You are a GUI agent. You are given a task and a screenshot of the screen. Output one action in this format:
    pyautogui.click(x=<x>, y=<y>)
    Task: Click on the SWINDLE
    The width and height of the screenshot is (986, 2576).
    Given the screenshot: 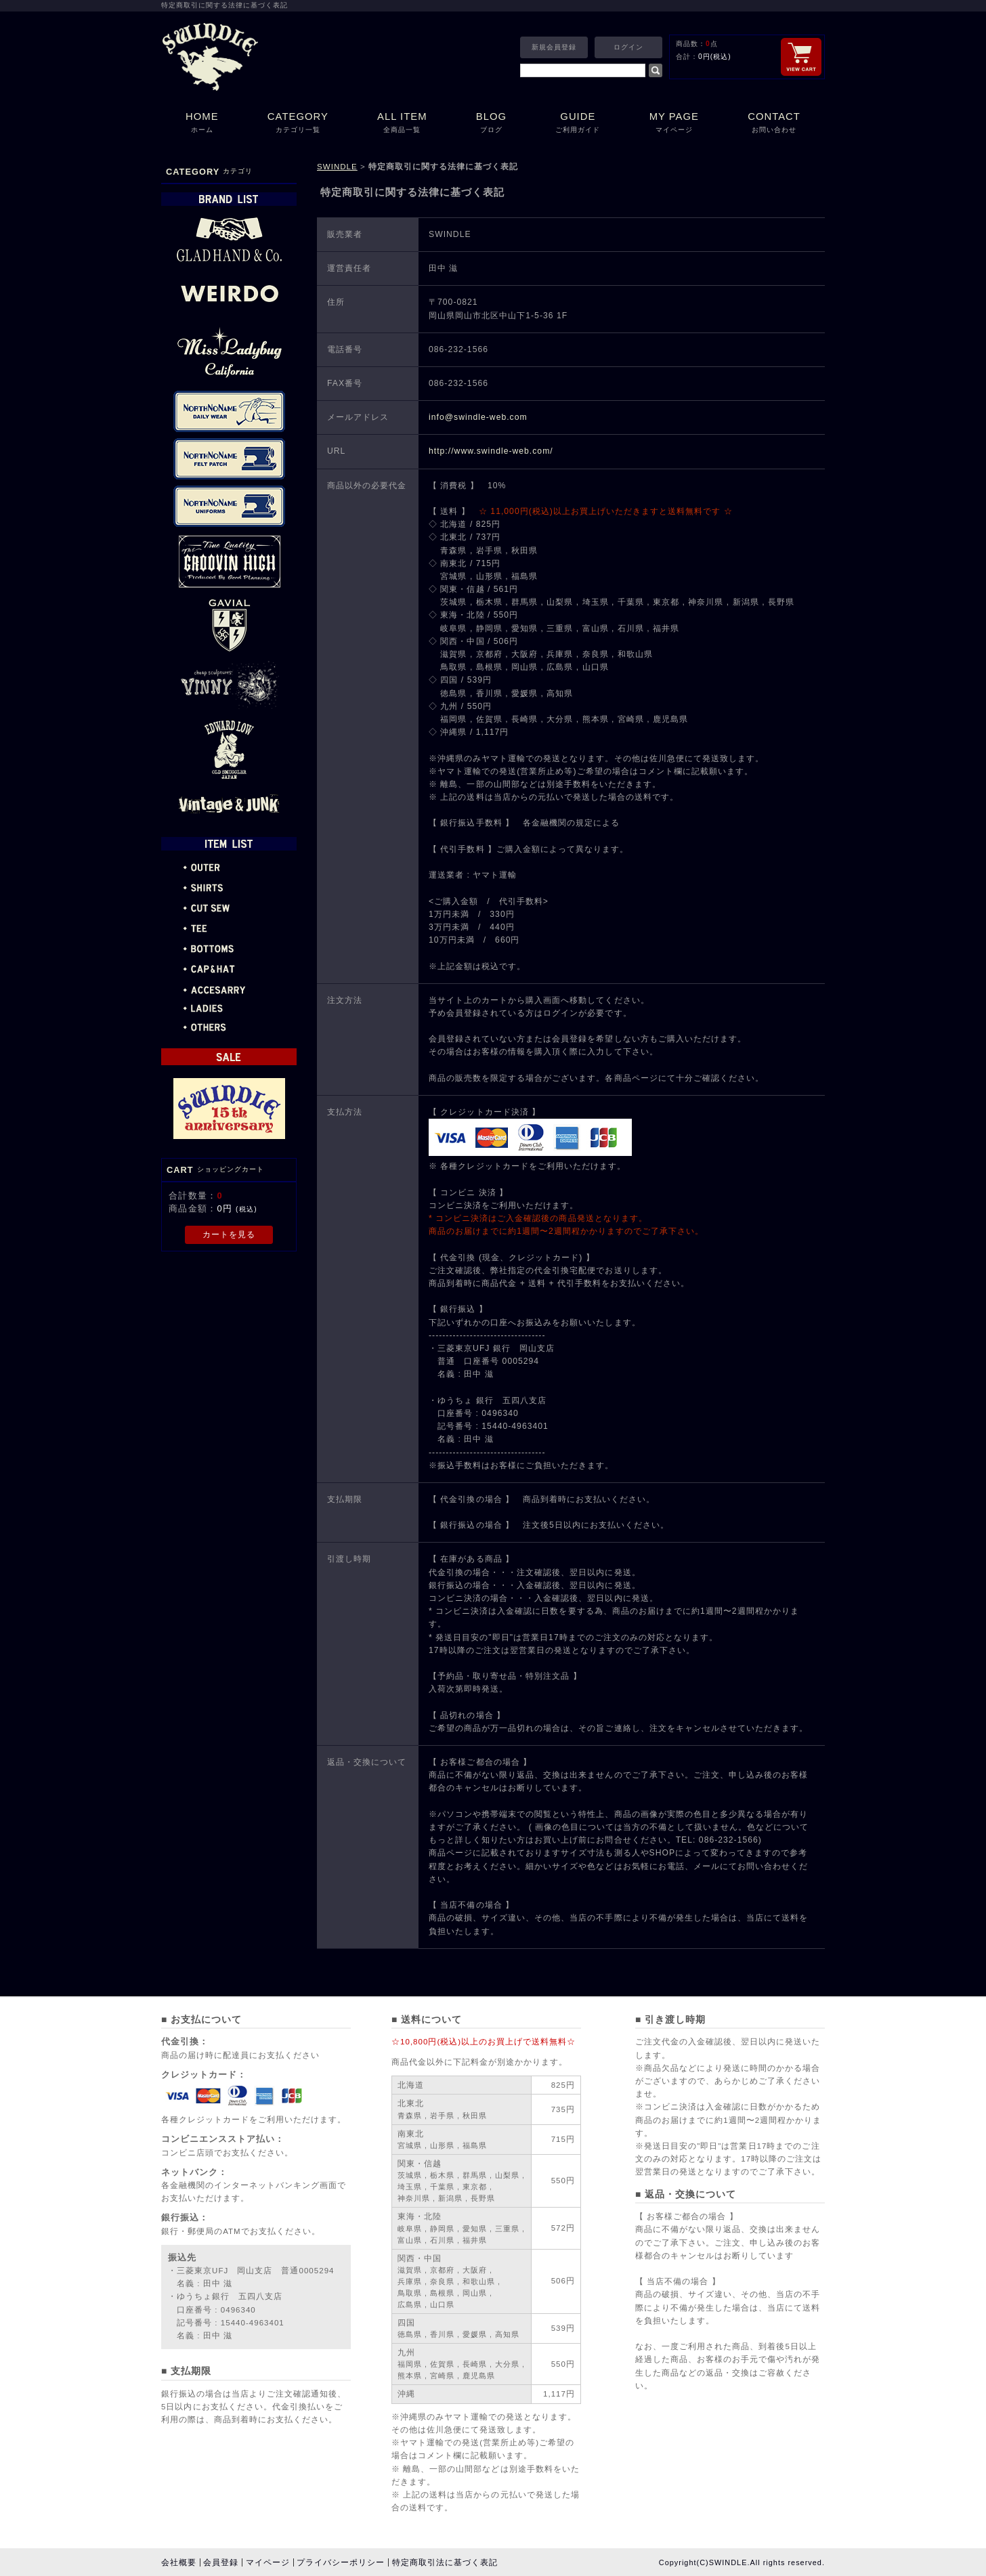 What is the action you would take?
    pyautogui.click(x=337, y=167)
    